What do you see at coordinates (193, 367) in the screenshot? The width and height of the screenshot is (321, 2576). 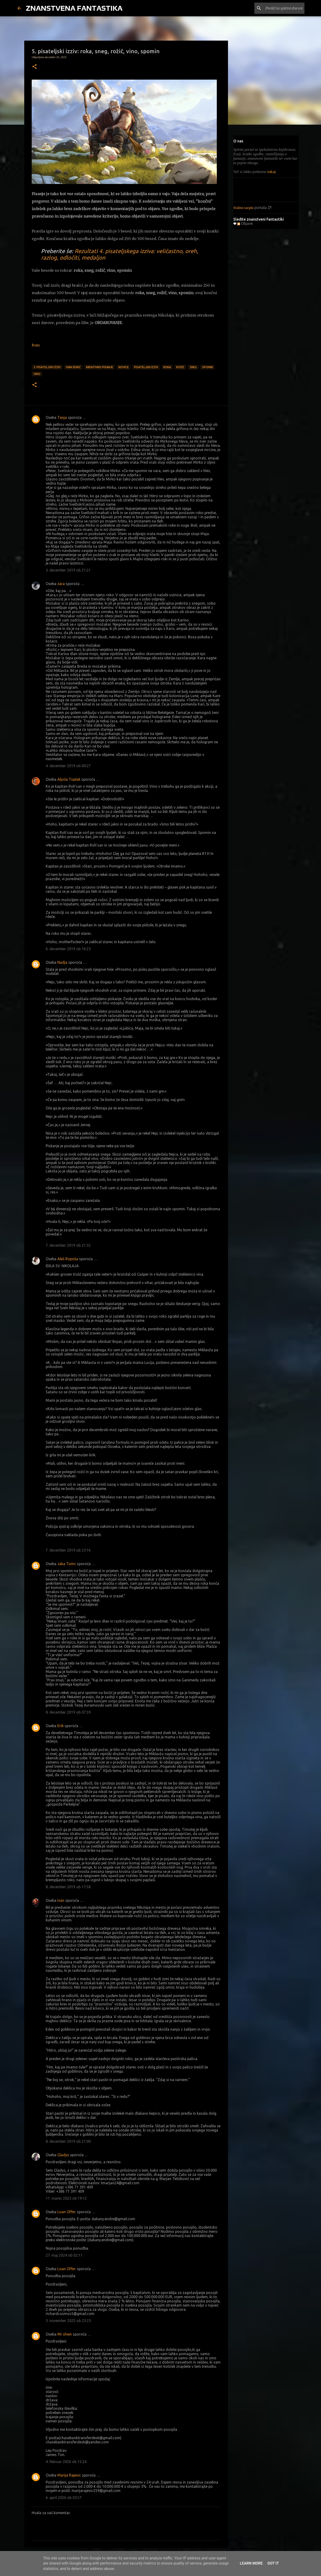 I see `Sneg` at bounding box center [193, 367].